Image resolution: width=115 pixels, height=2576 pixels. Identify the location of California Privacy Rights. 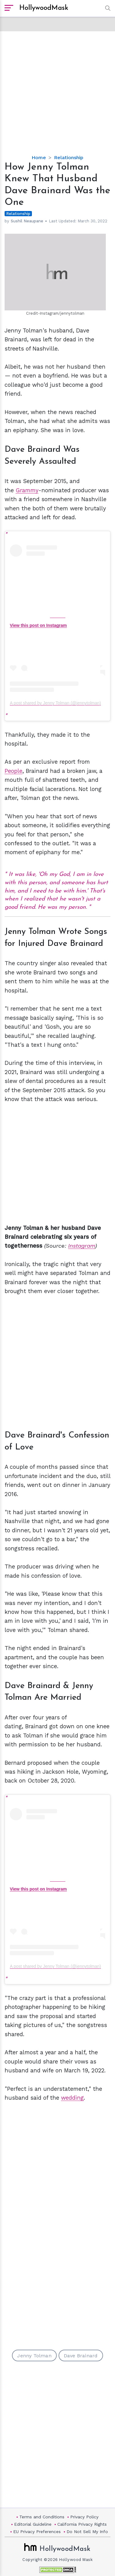
(82, 2524).